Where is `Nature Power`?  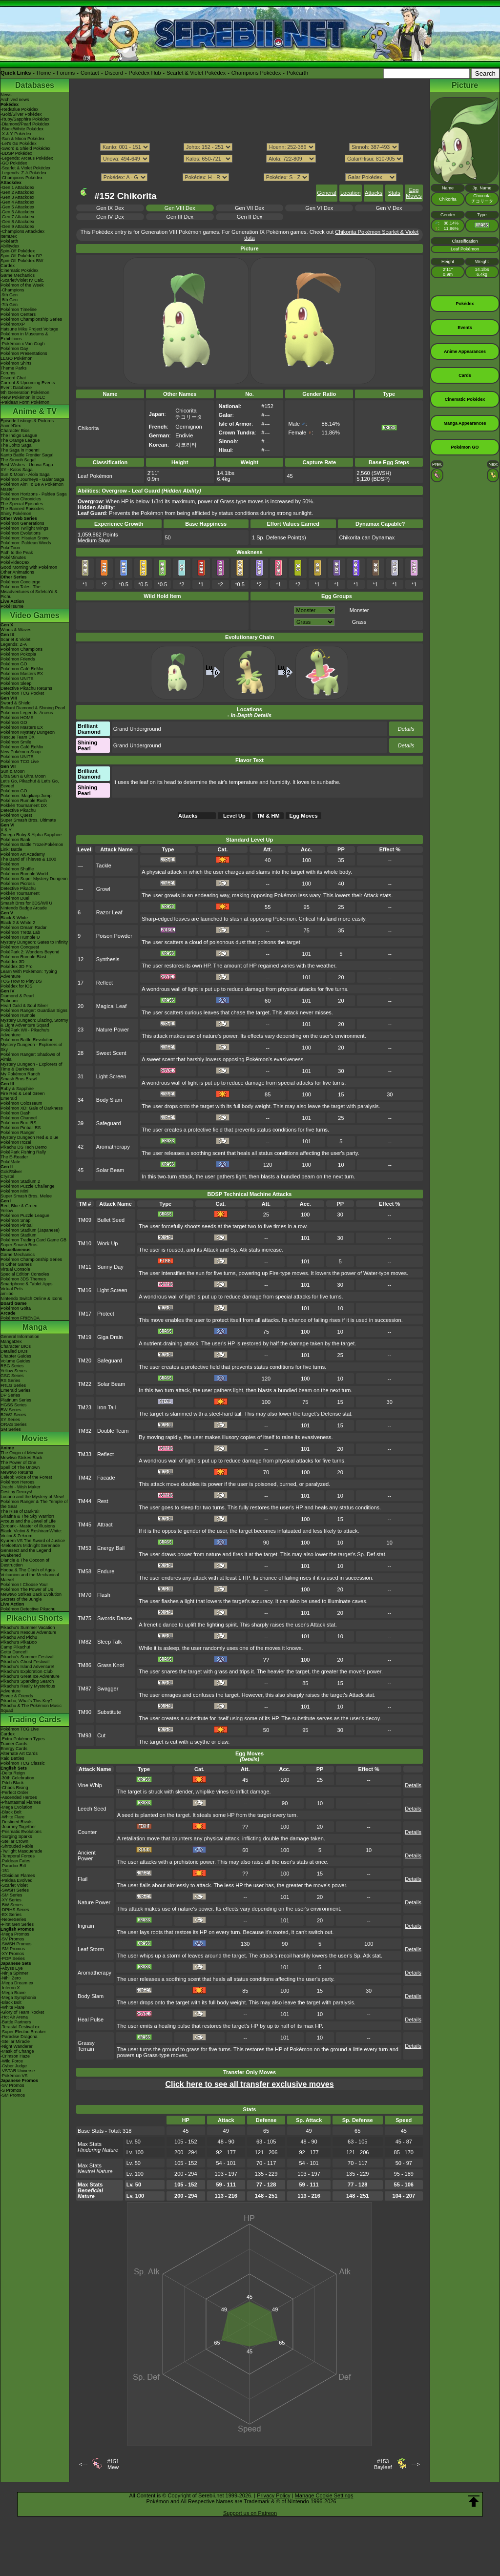 Nature Power is located at coordinates (112, 1029).